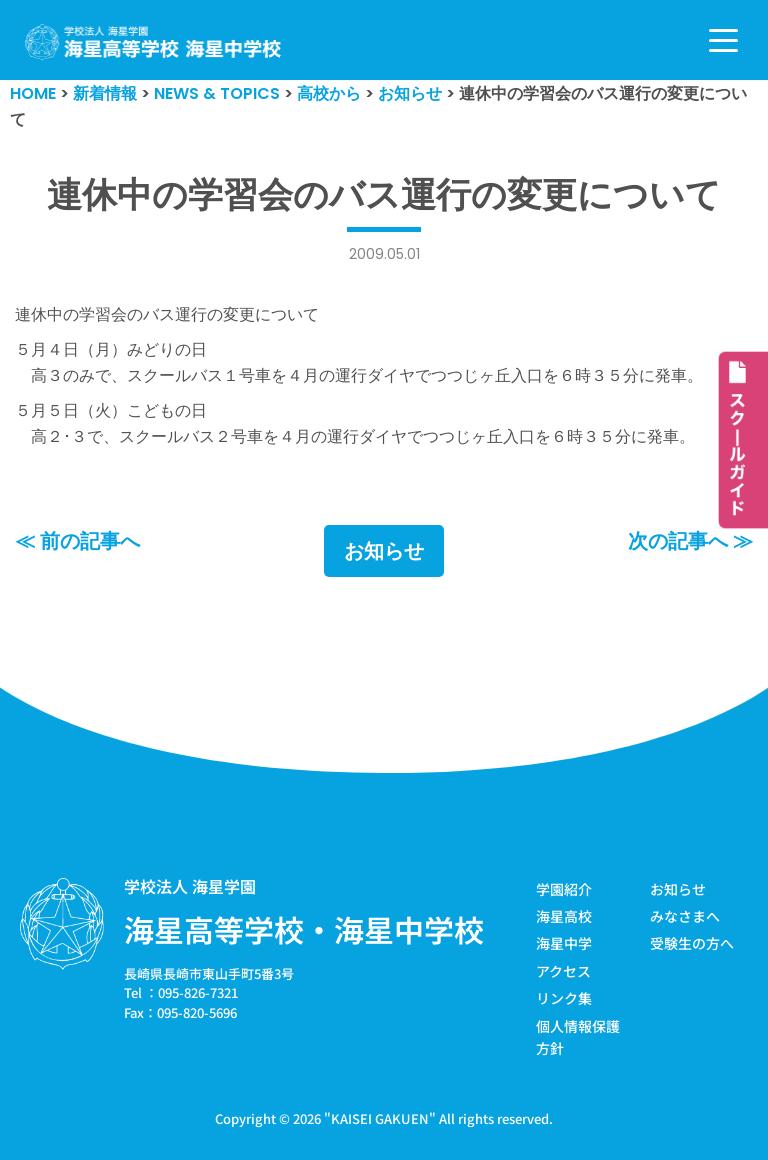 The image size is (768, 1160). Describe the element at coordinates (380, 1118) in the screenshot. I see `KAISEI GAKUEN` at that location.